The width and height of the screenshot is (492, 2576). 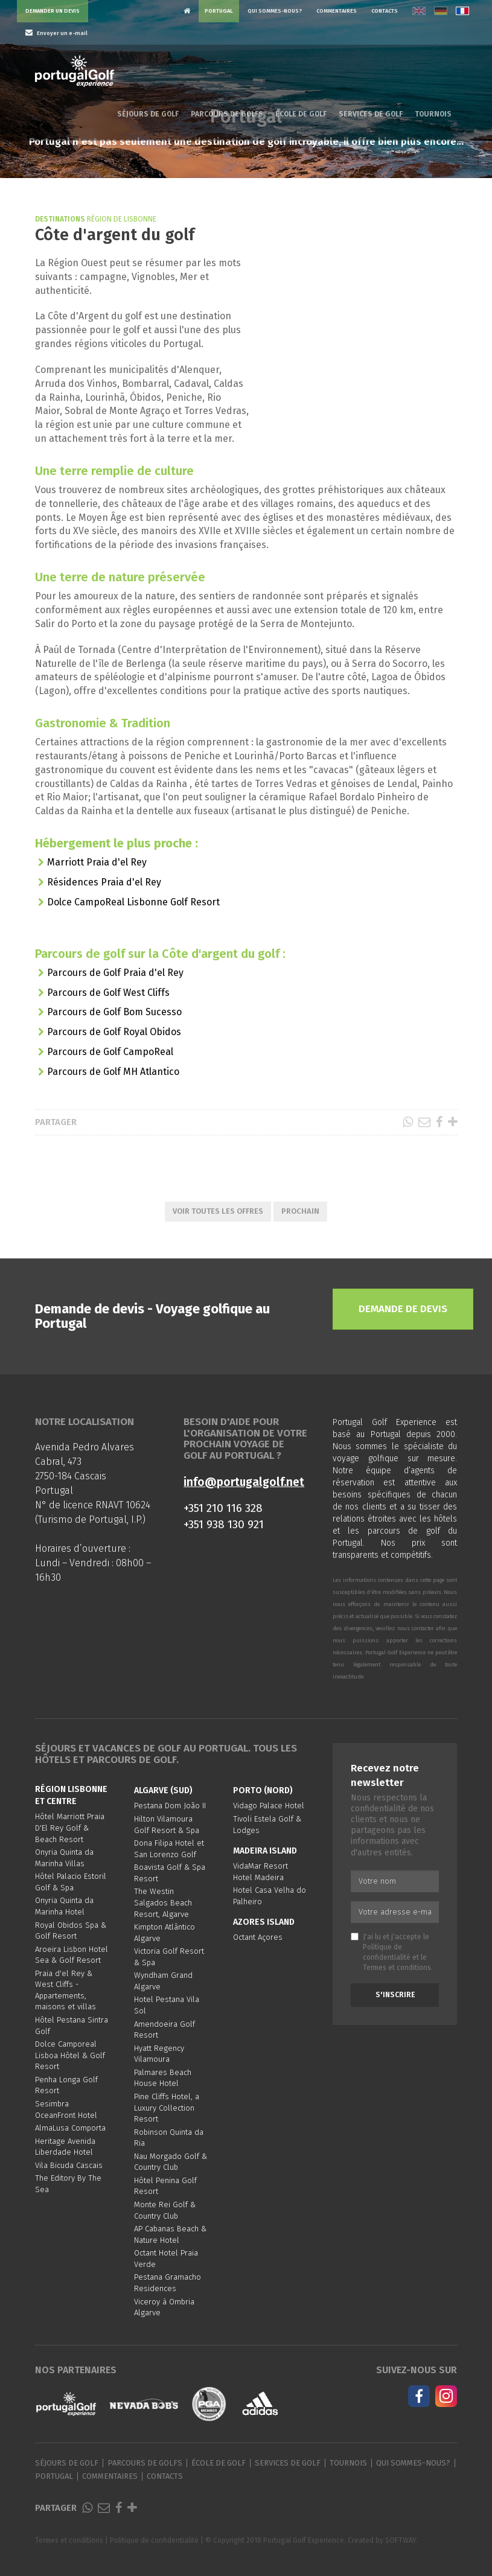 I want to click on Parcours de Golf Praia d'el Rey, so click(x=115, y=972).